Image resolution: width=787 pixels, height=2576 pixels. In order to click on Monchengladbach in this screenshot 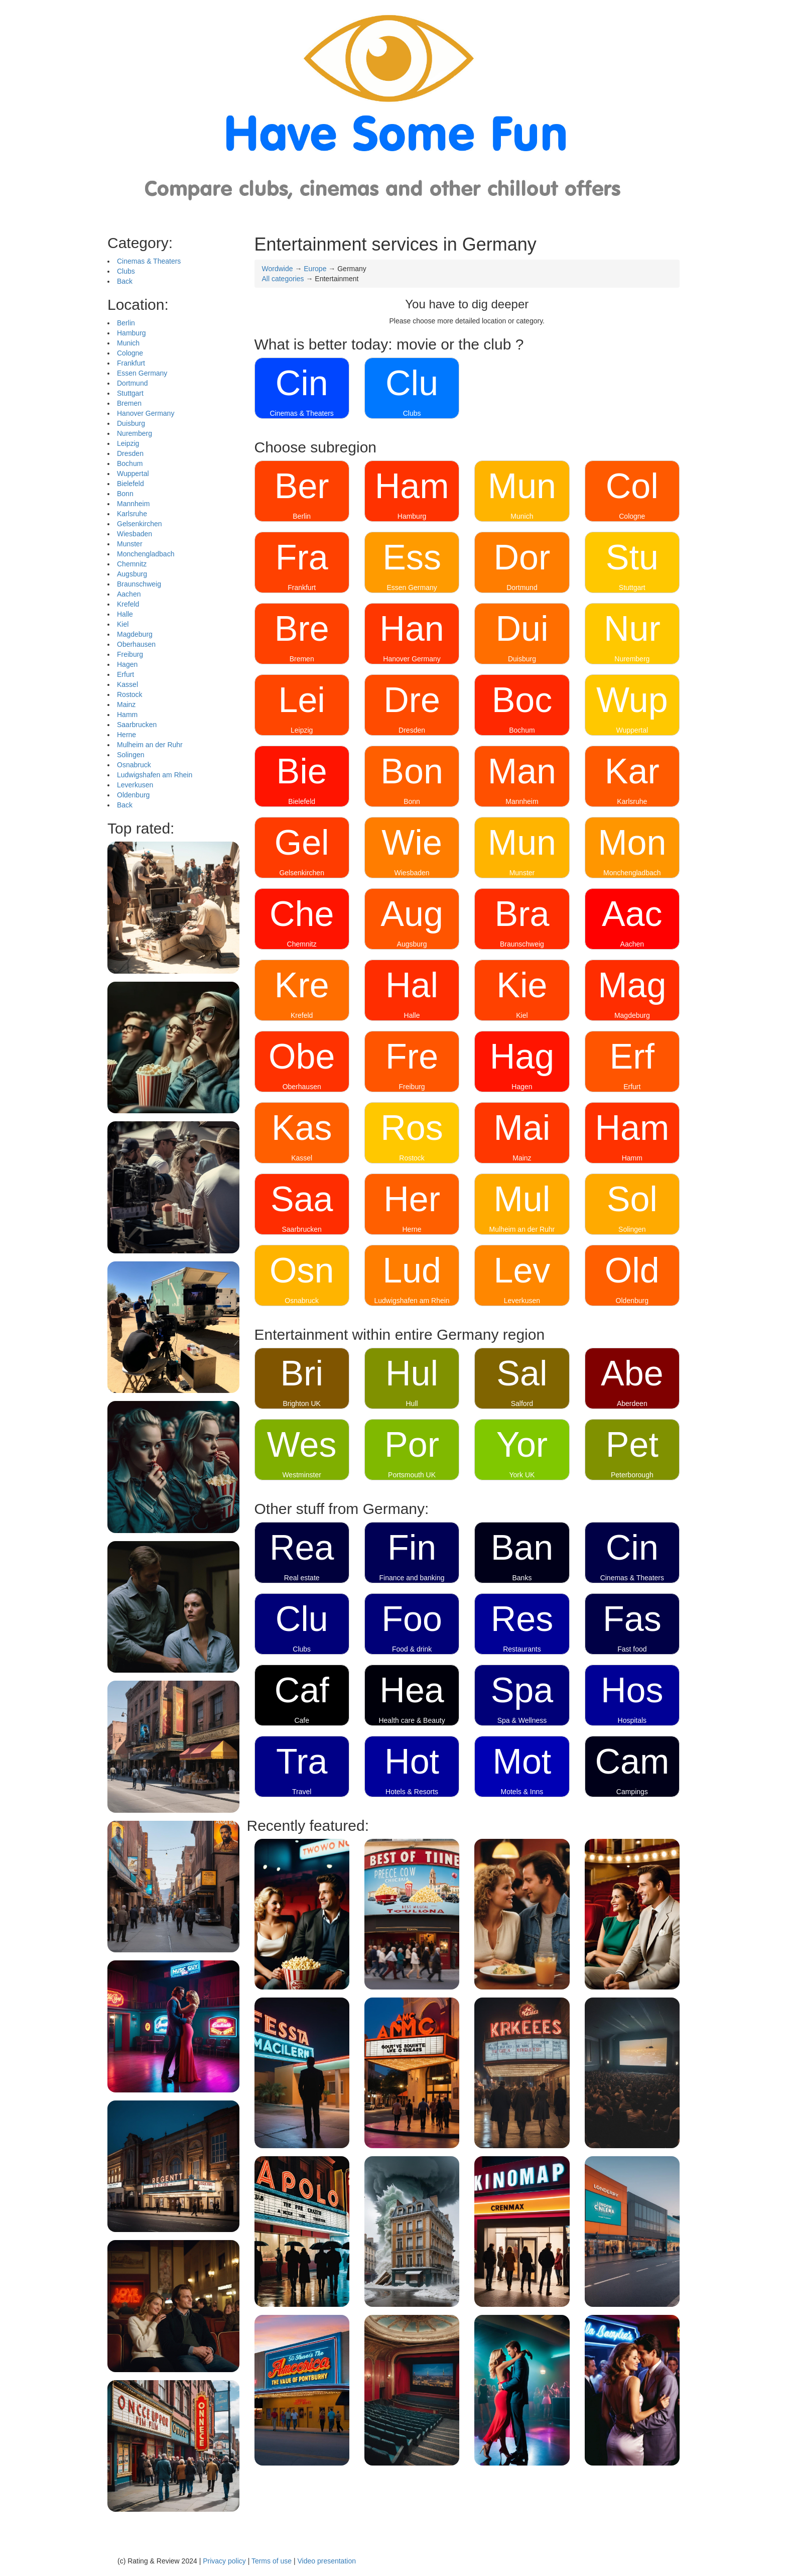, I will do `click(145, 554)`.